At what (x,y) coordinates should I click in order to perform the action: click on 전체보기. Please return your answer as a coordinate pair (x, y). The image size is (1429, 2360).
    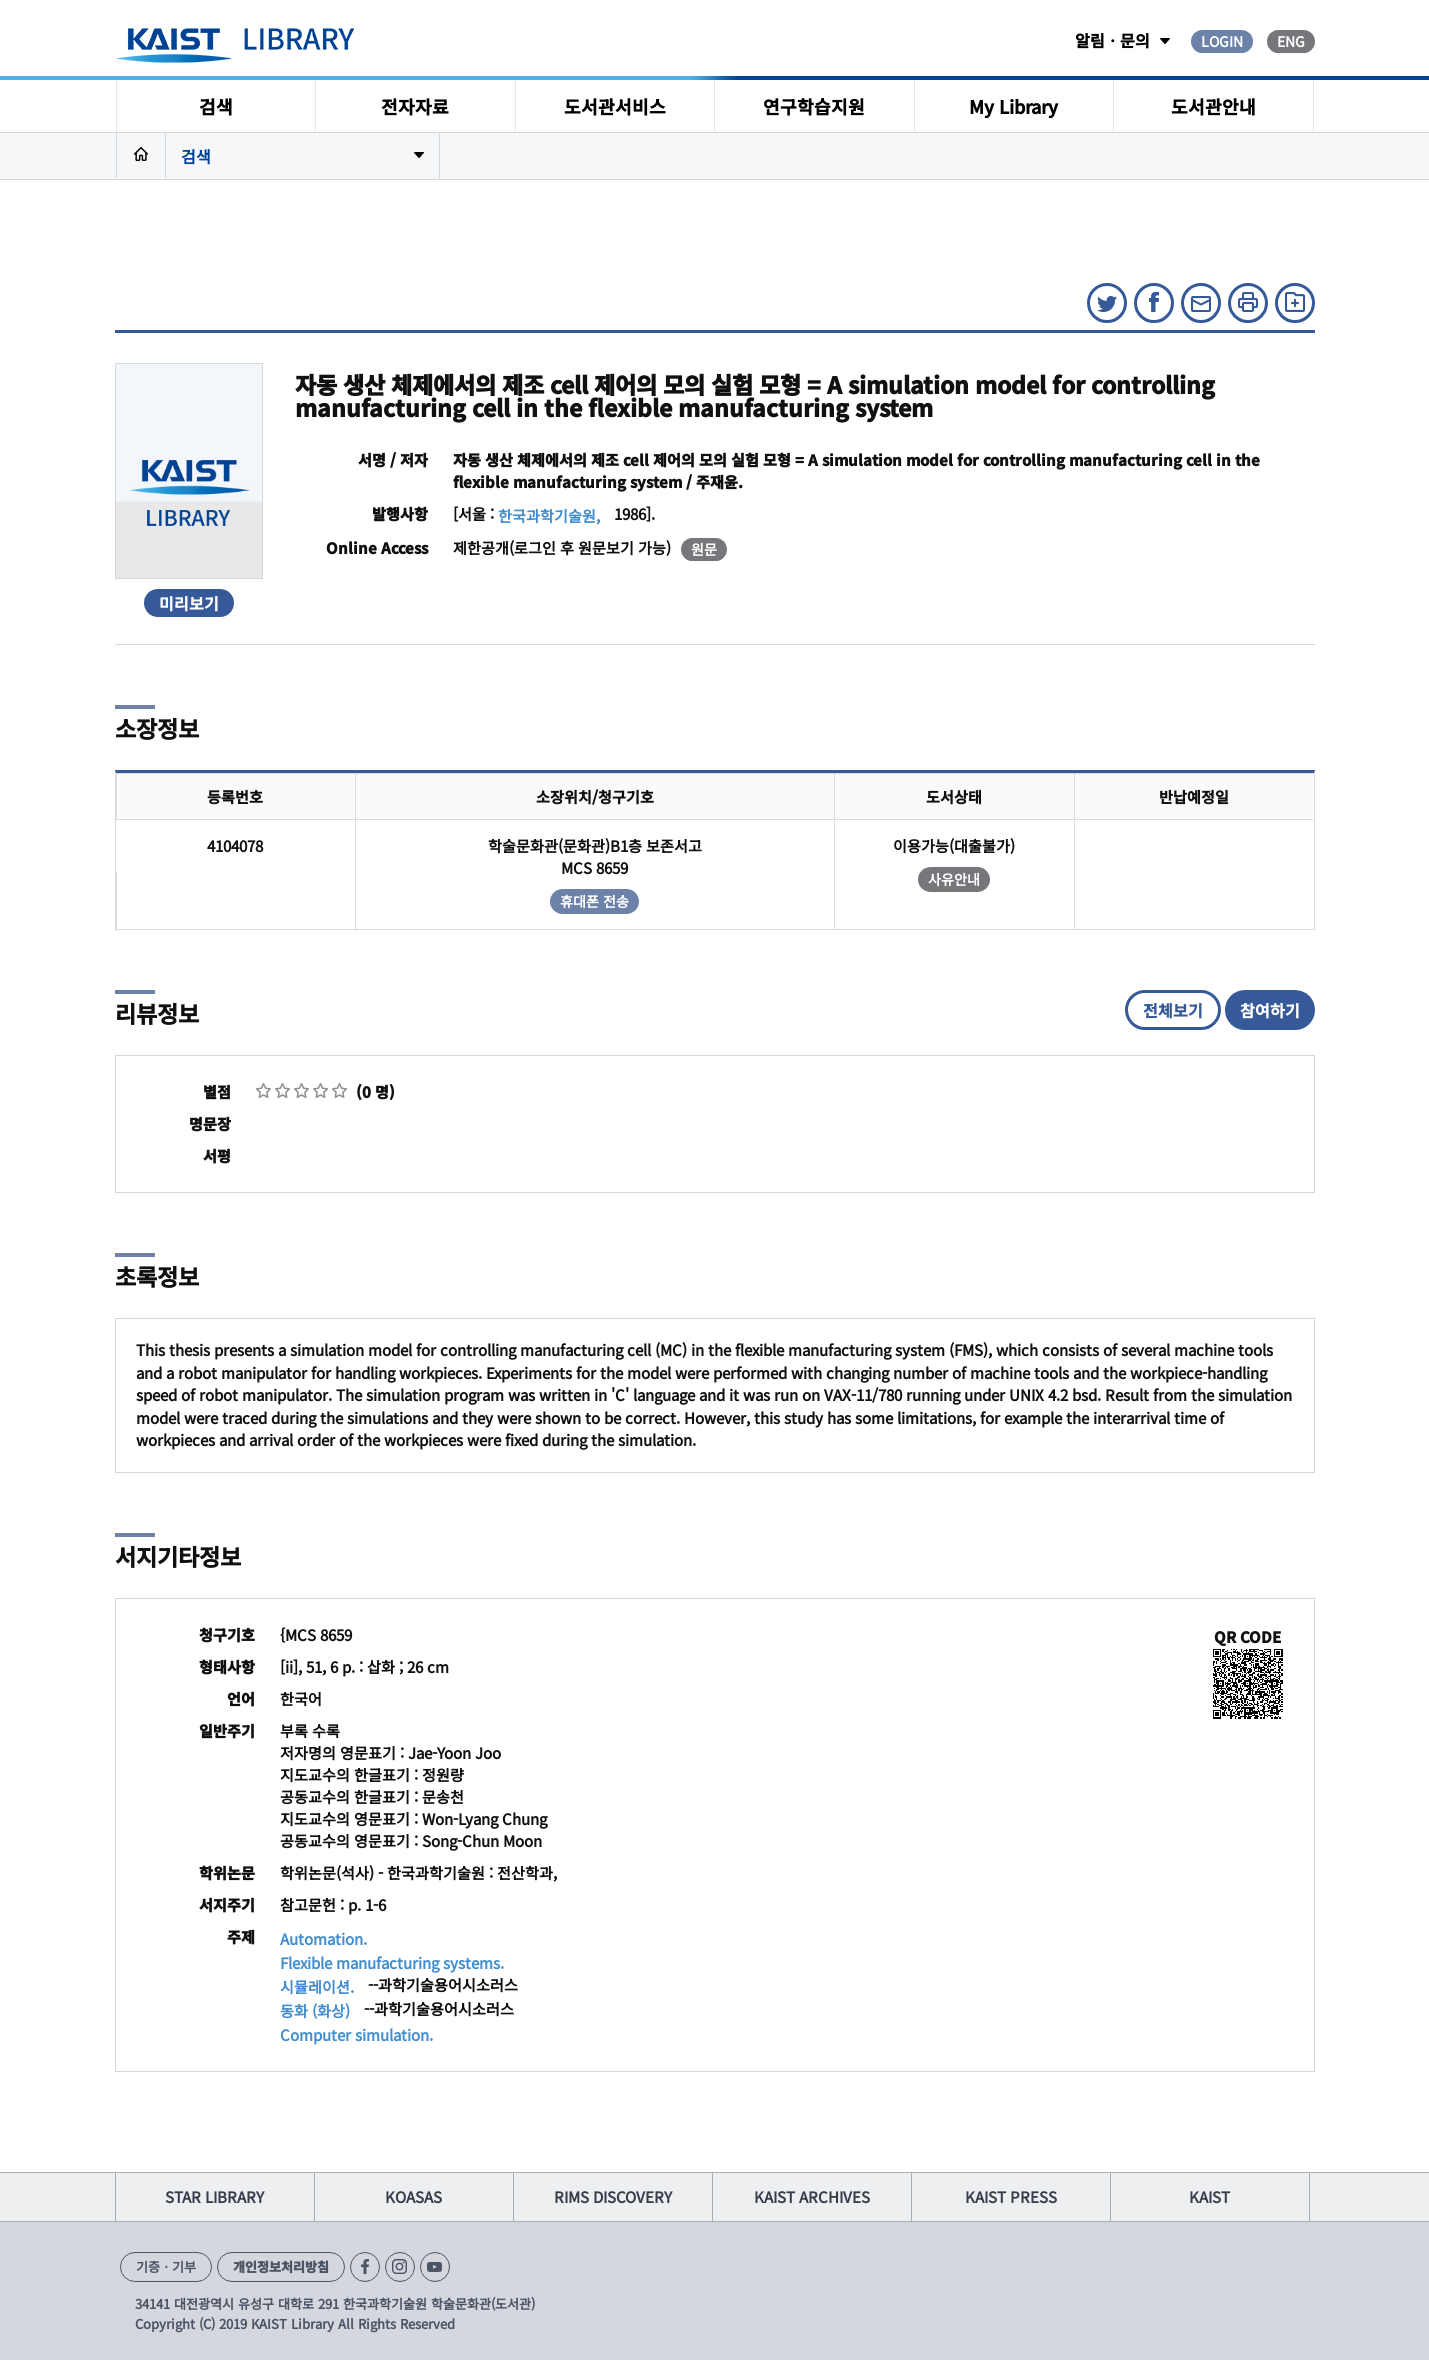
    Looking at the image, I should click on (1173, 1010).